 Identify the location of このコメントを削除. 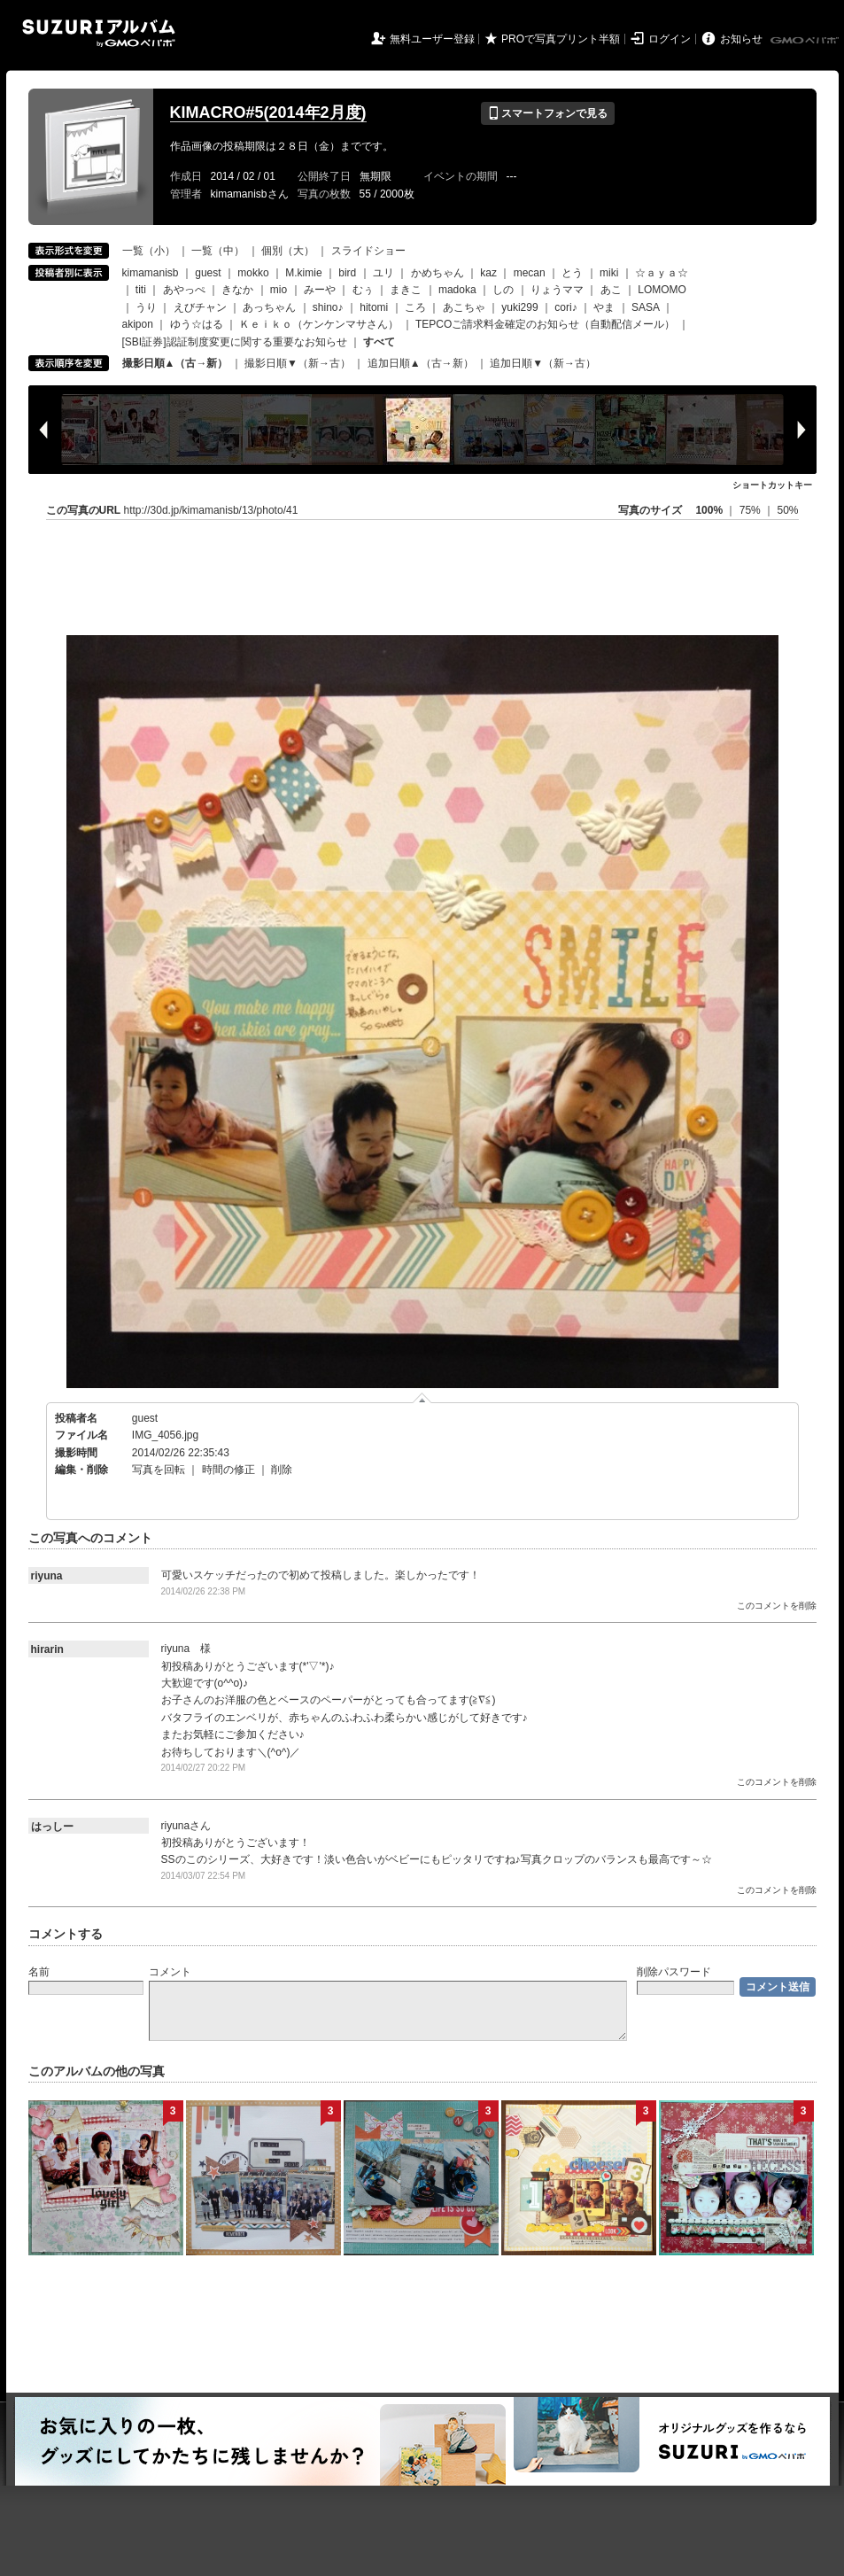
(777, 1605).